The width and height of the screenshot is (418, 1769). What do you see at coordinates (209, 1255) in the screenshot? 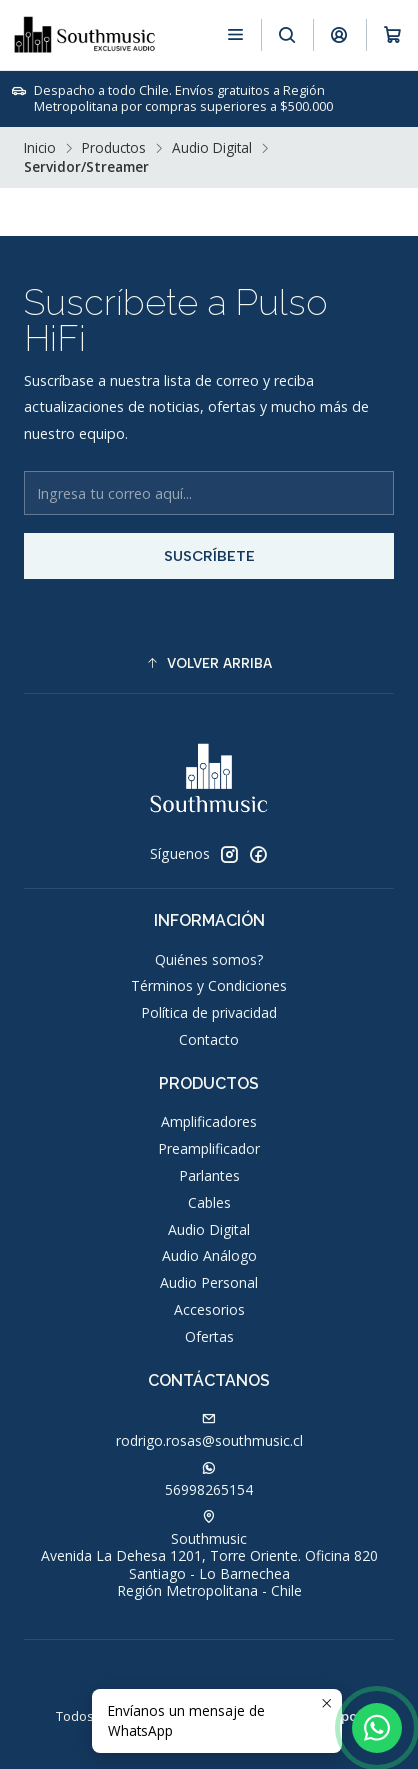
I see `Audio Análogo` at bounding box center [209, 1255].